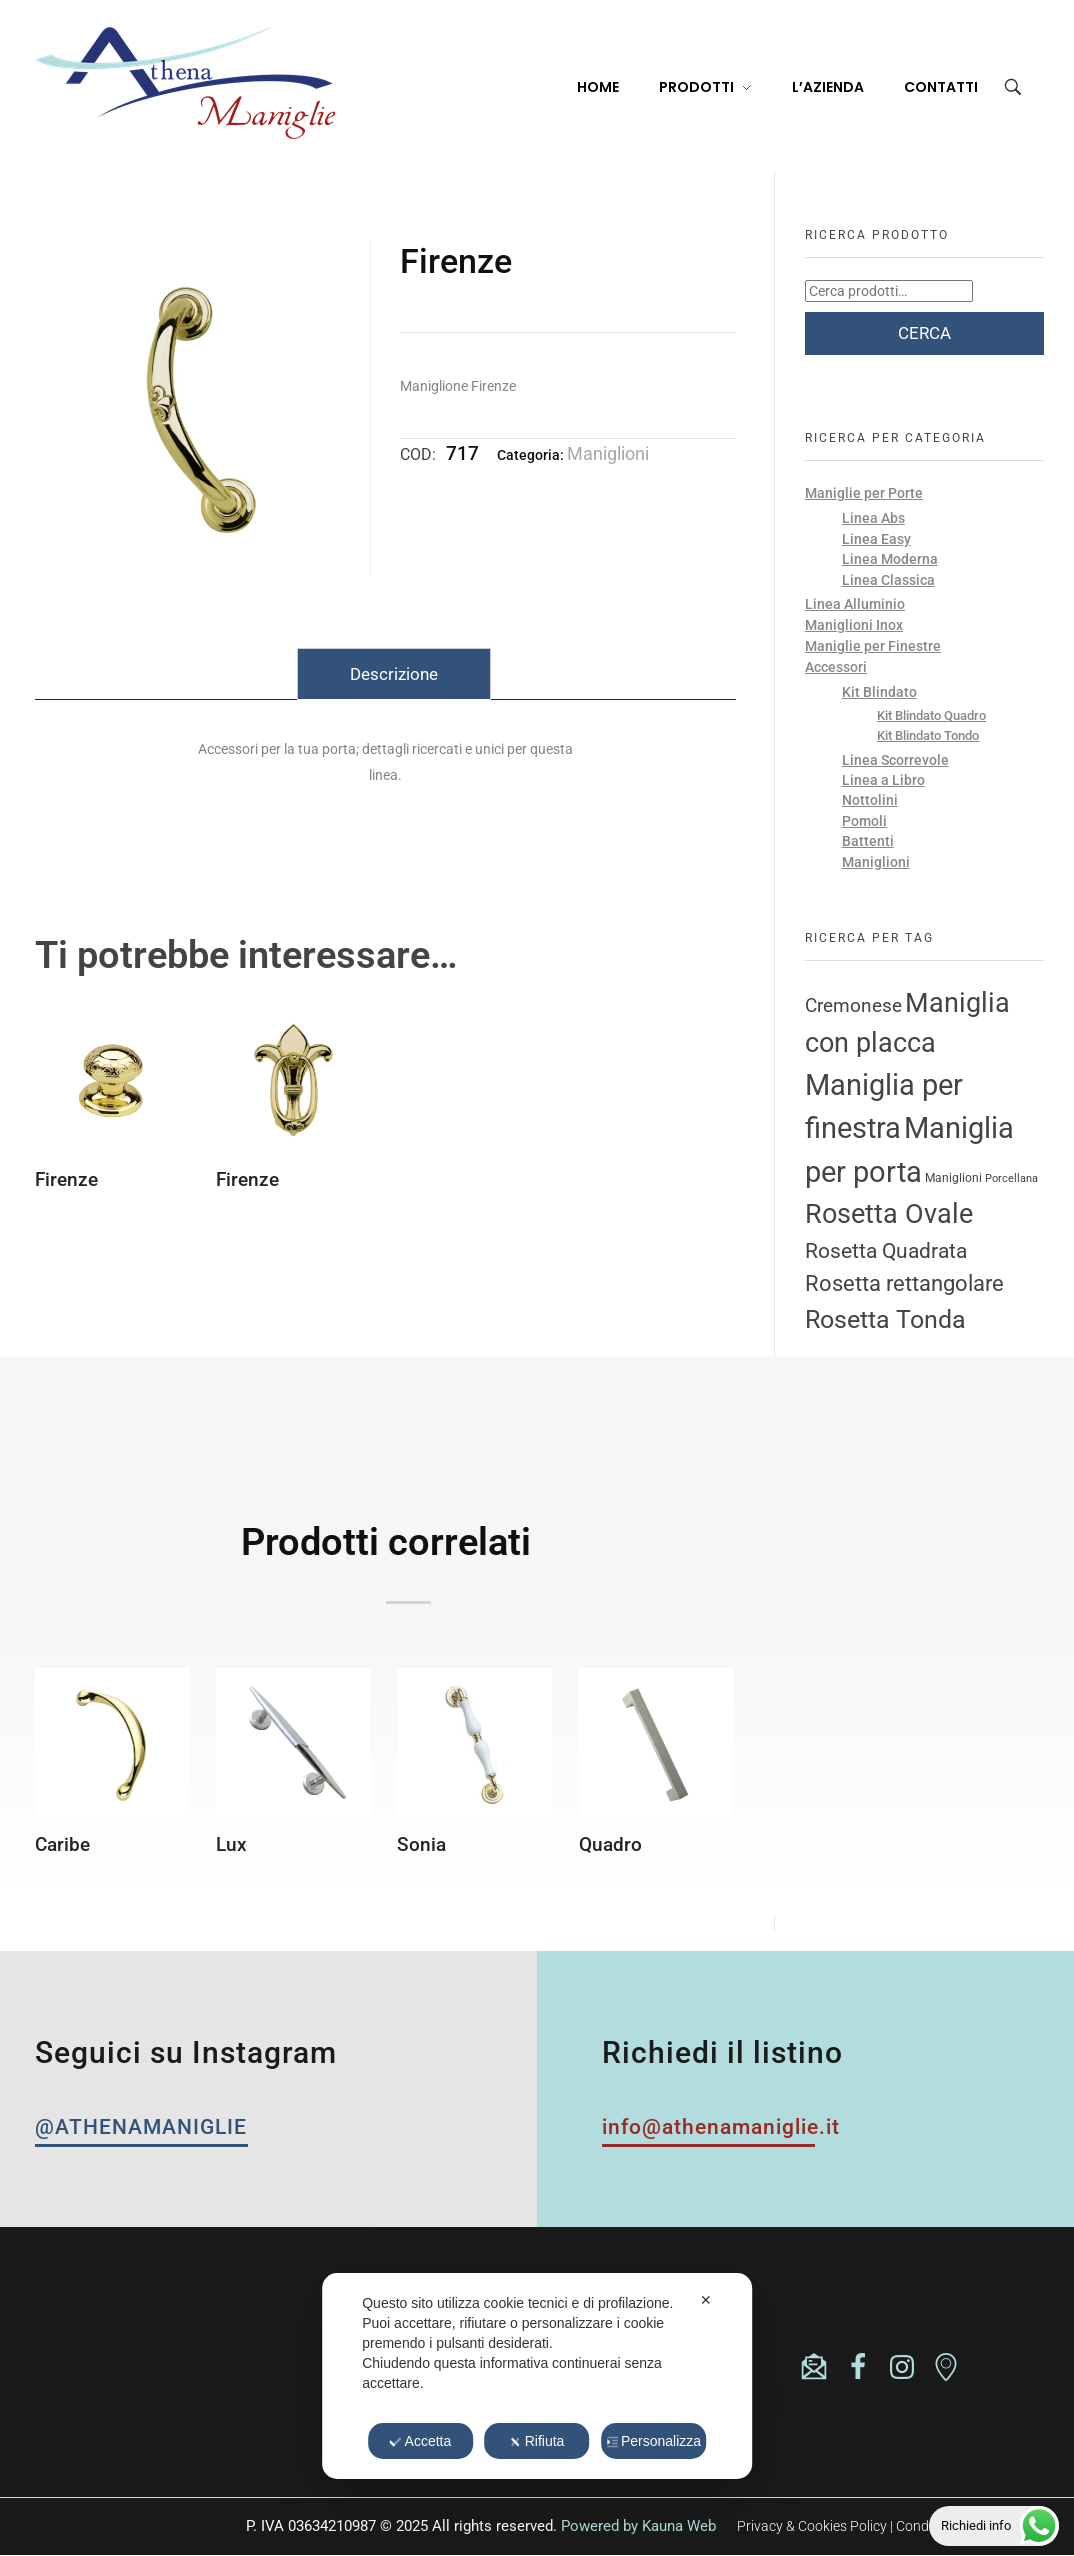 This screenshot has height=2556, width=1074. What do you see at coordinates (888, 580) in the screenshot?
I see `Linea Classica` at bounding box center [888, 580].